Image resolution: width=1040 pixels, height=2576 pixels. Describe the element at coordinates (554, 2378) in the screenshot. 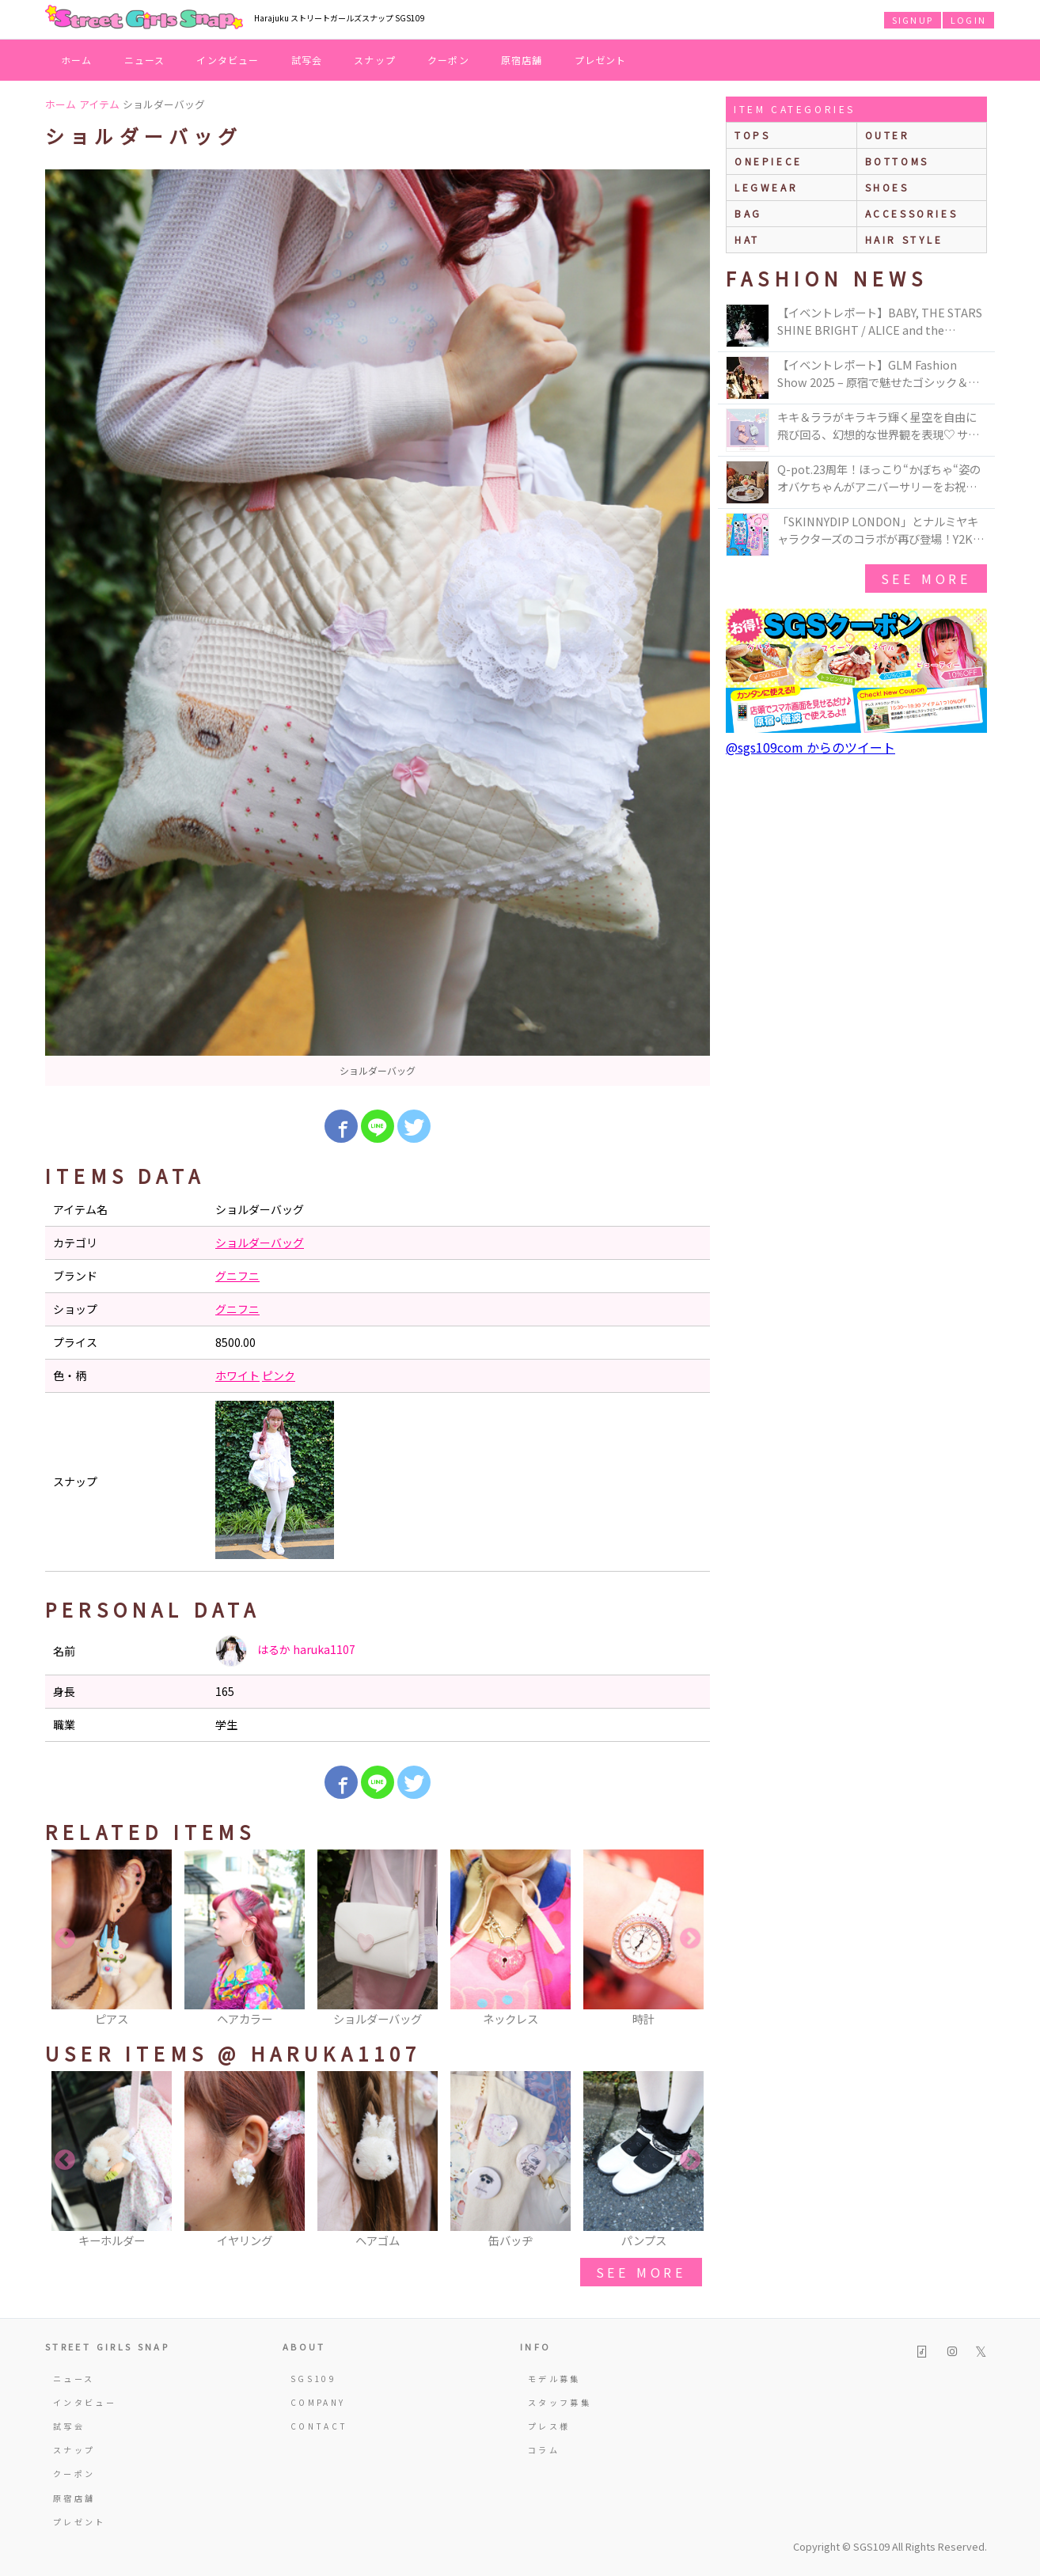

I see `モデル募集` at that location.